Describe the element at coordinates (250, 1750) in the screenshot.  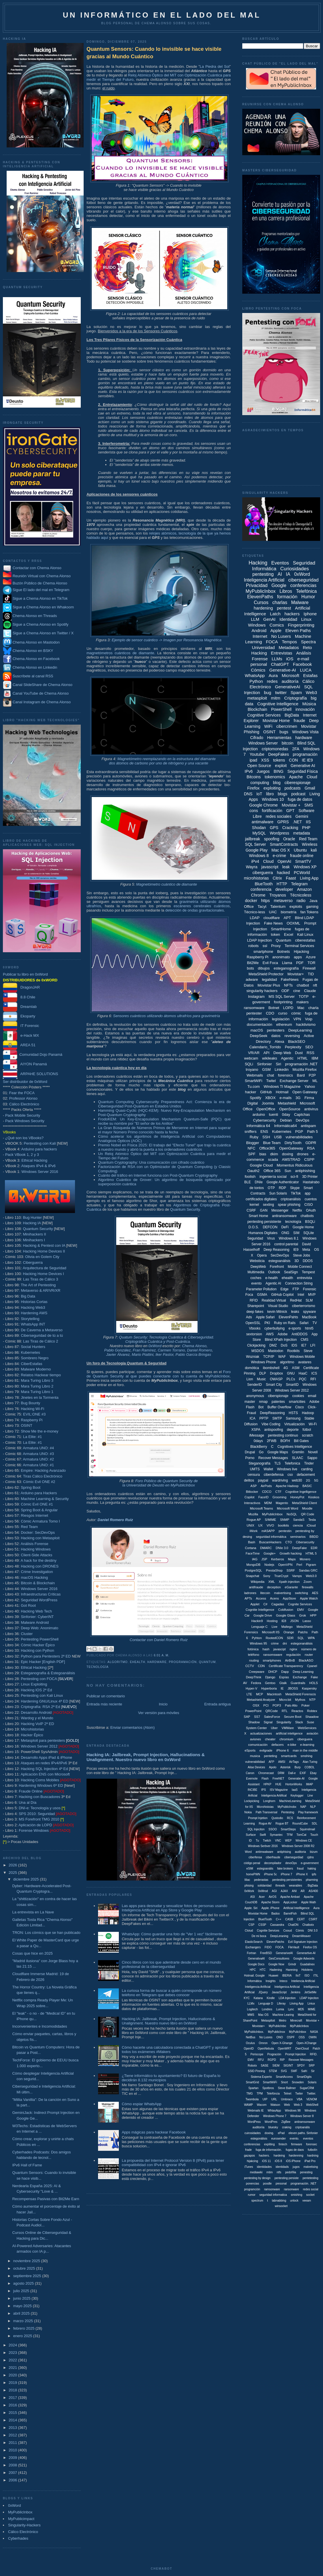
I see `eSports` at that location.